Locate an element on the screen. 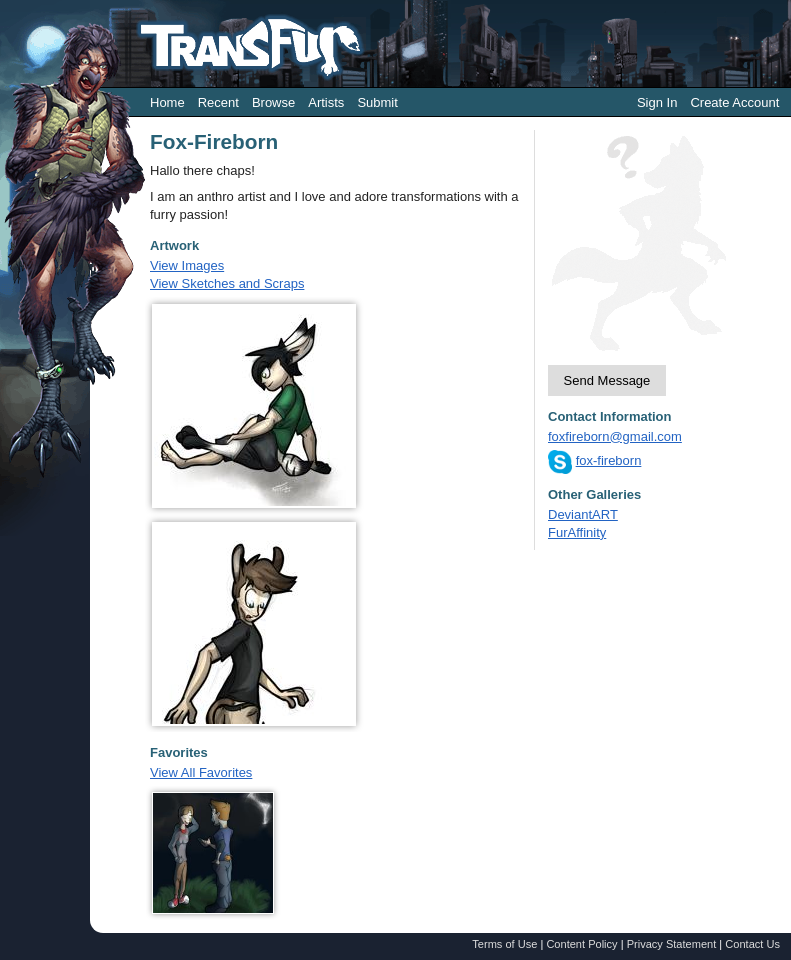  Sign In is located at coordinates (657, 102).